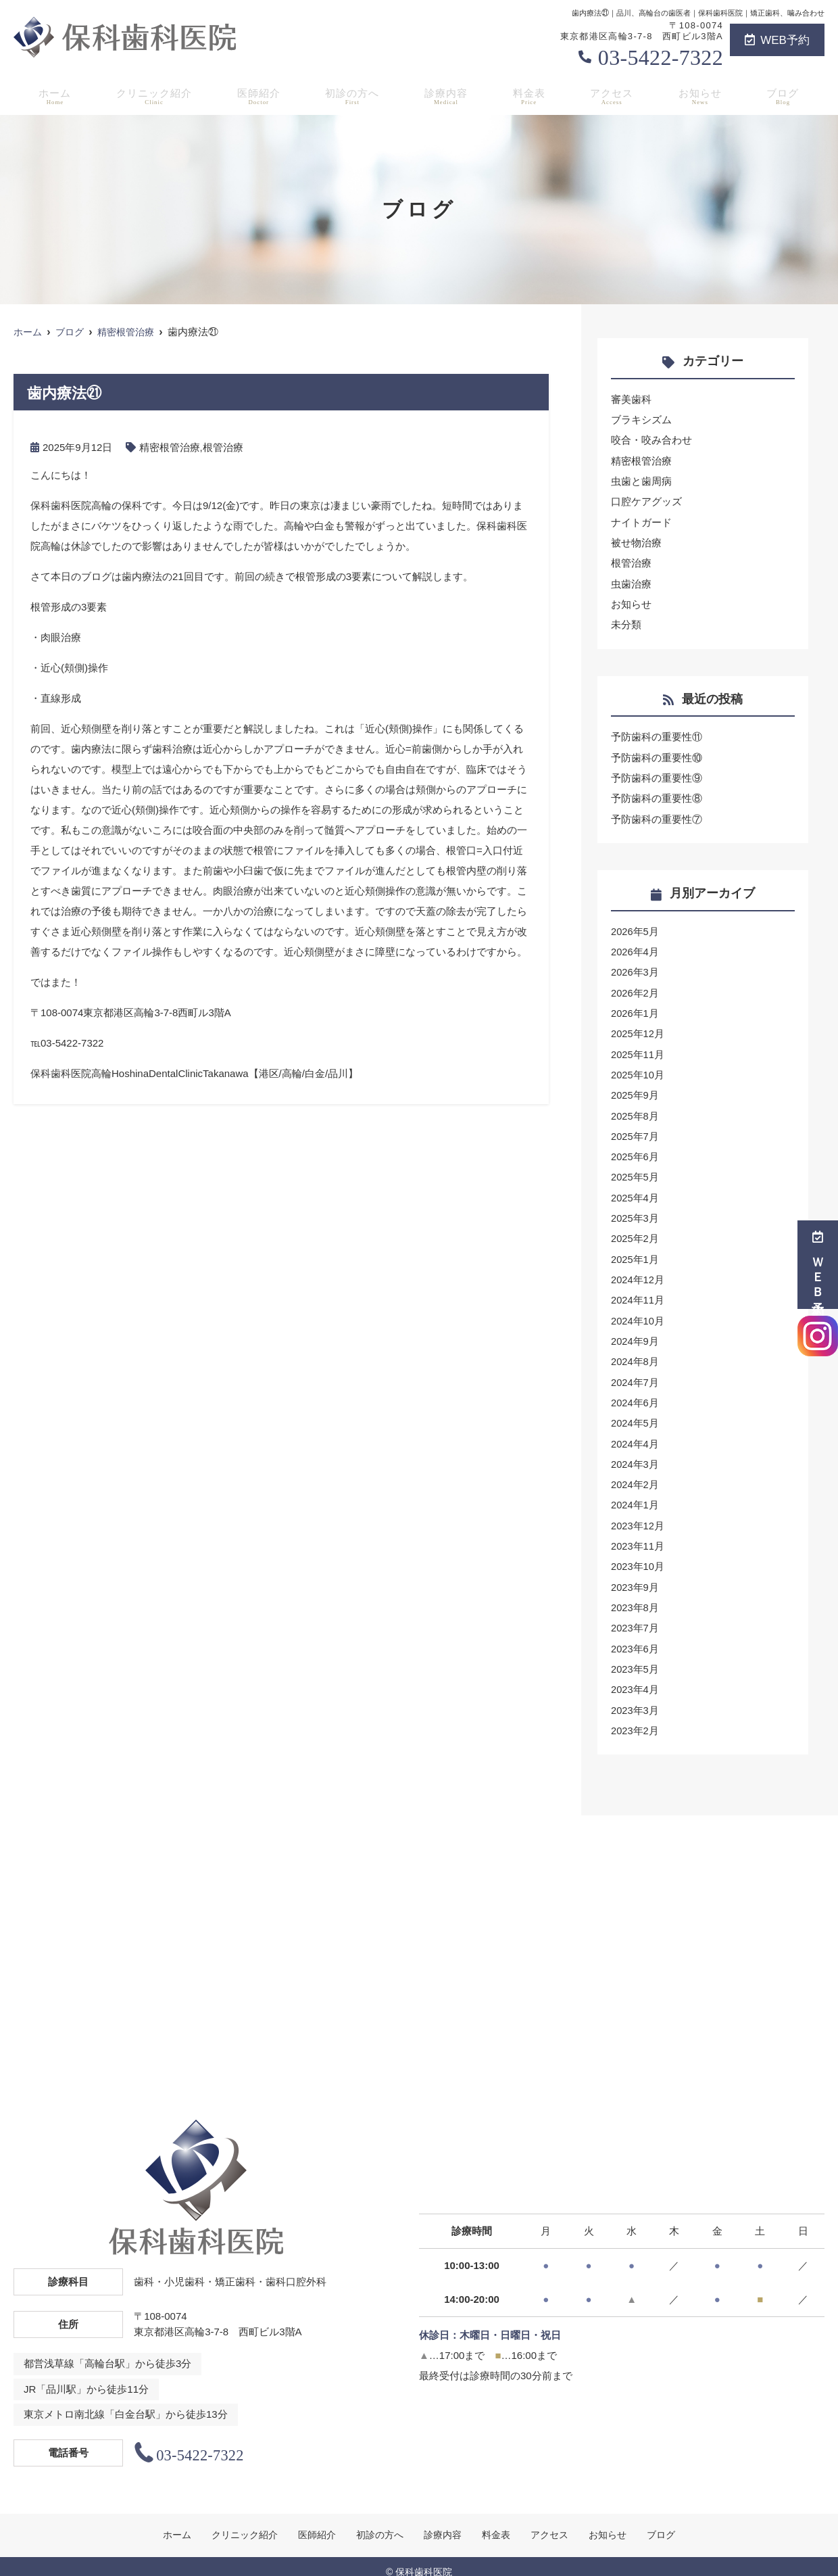 Image resolution: width=838 pixels, height=2576 pixels. I want to click on 医師紹介, so click(260, 95).